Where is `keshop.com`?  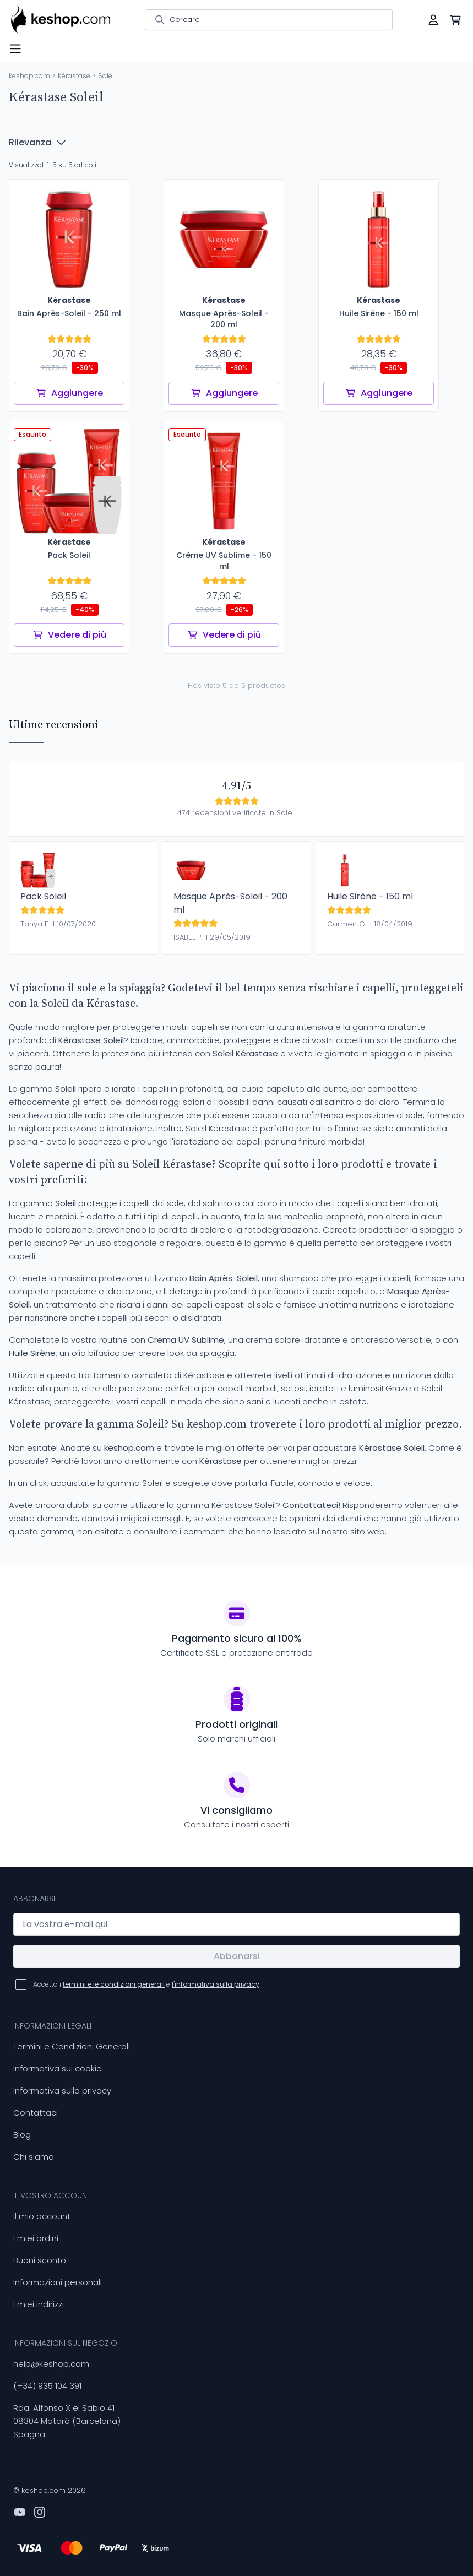
keshop.com is located at coordinates (29, 75).